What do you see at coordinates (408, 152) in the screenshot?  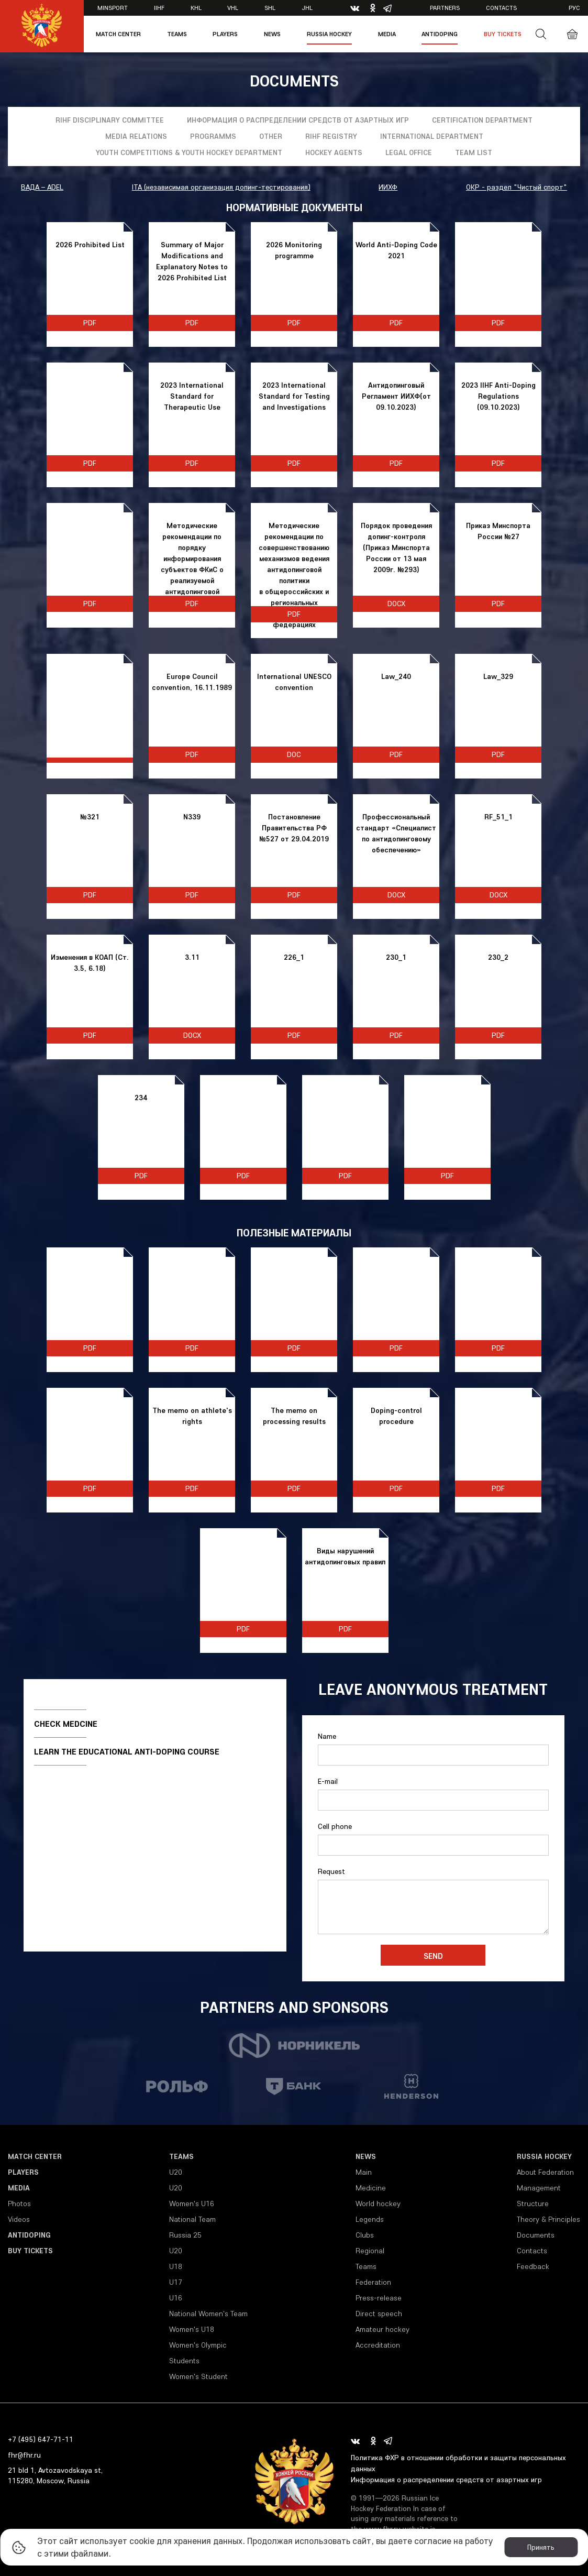 I see `Legal Office` at bounding box center [408, 152].